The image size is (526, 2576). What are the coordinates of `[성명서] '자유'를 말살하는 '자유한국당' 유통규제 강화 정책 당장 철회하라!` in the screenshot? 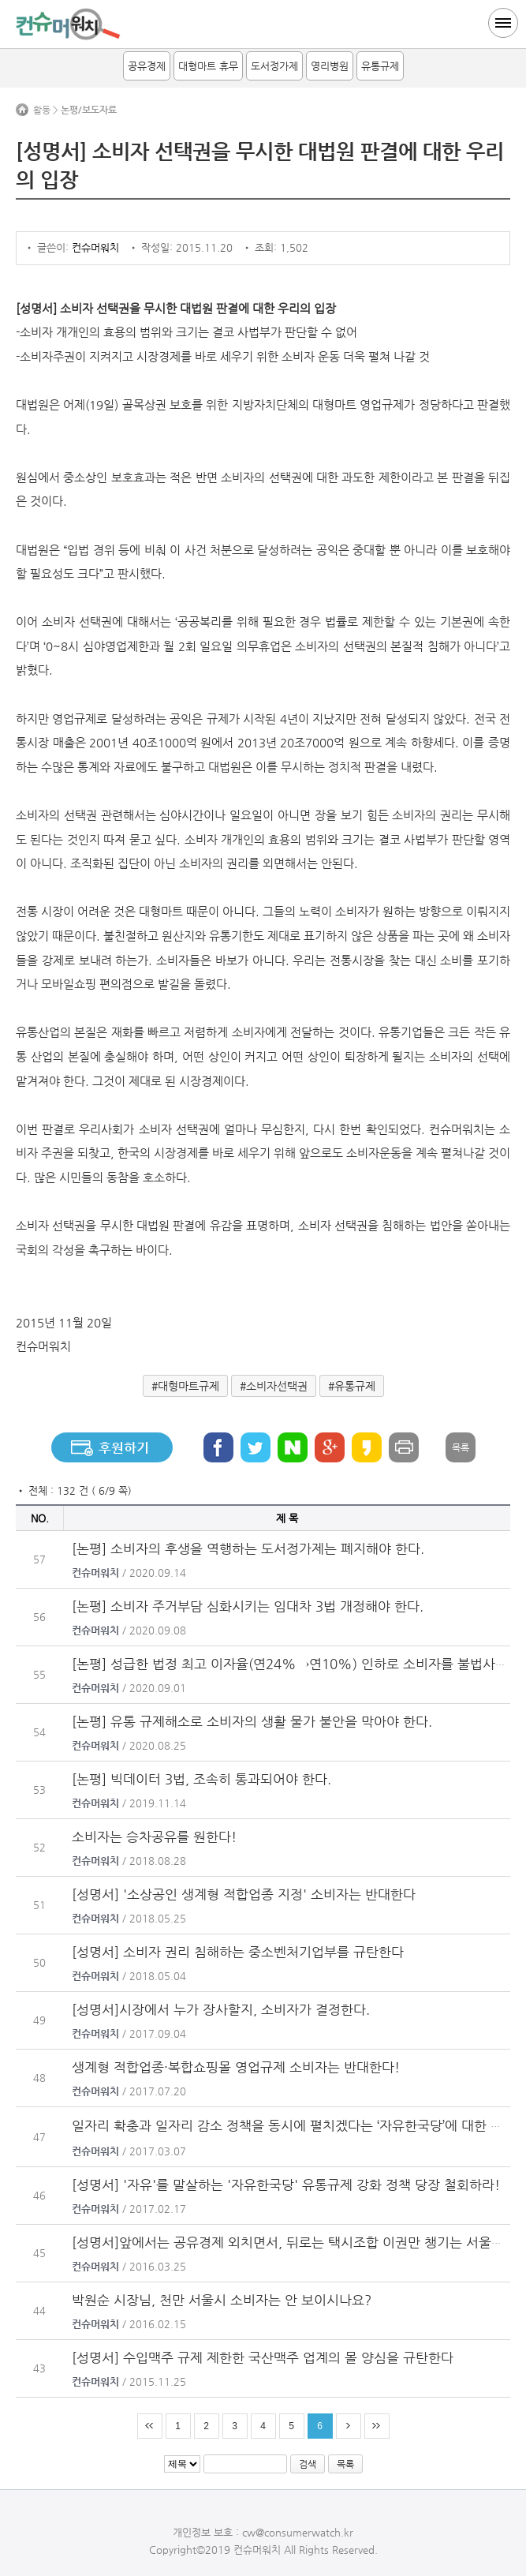 It's located at (286, 2184).